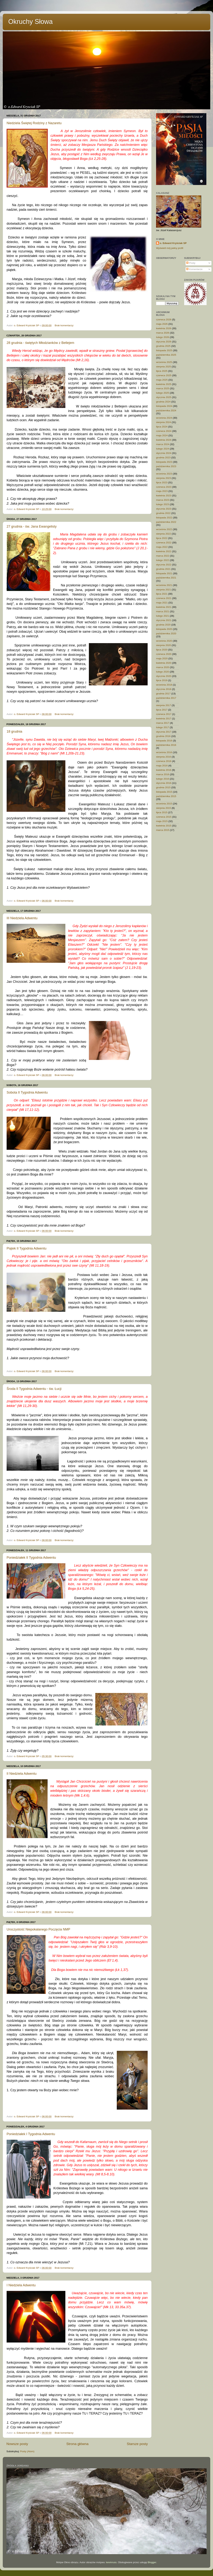  What do you see at coordinates (163, 319) in the screenshot?
I see `czerwca 2026` at bounding box center [163, 319].